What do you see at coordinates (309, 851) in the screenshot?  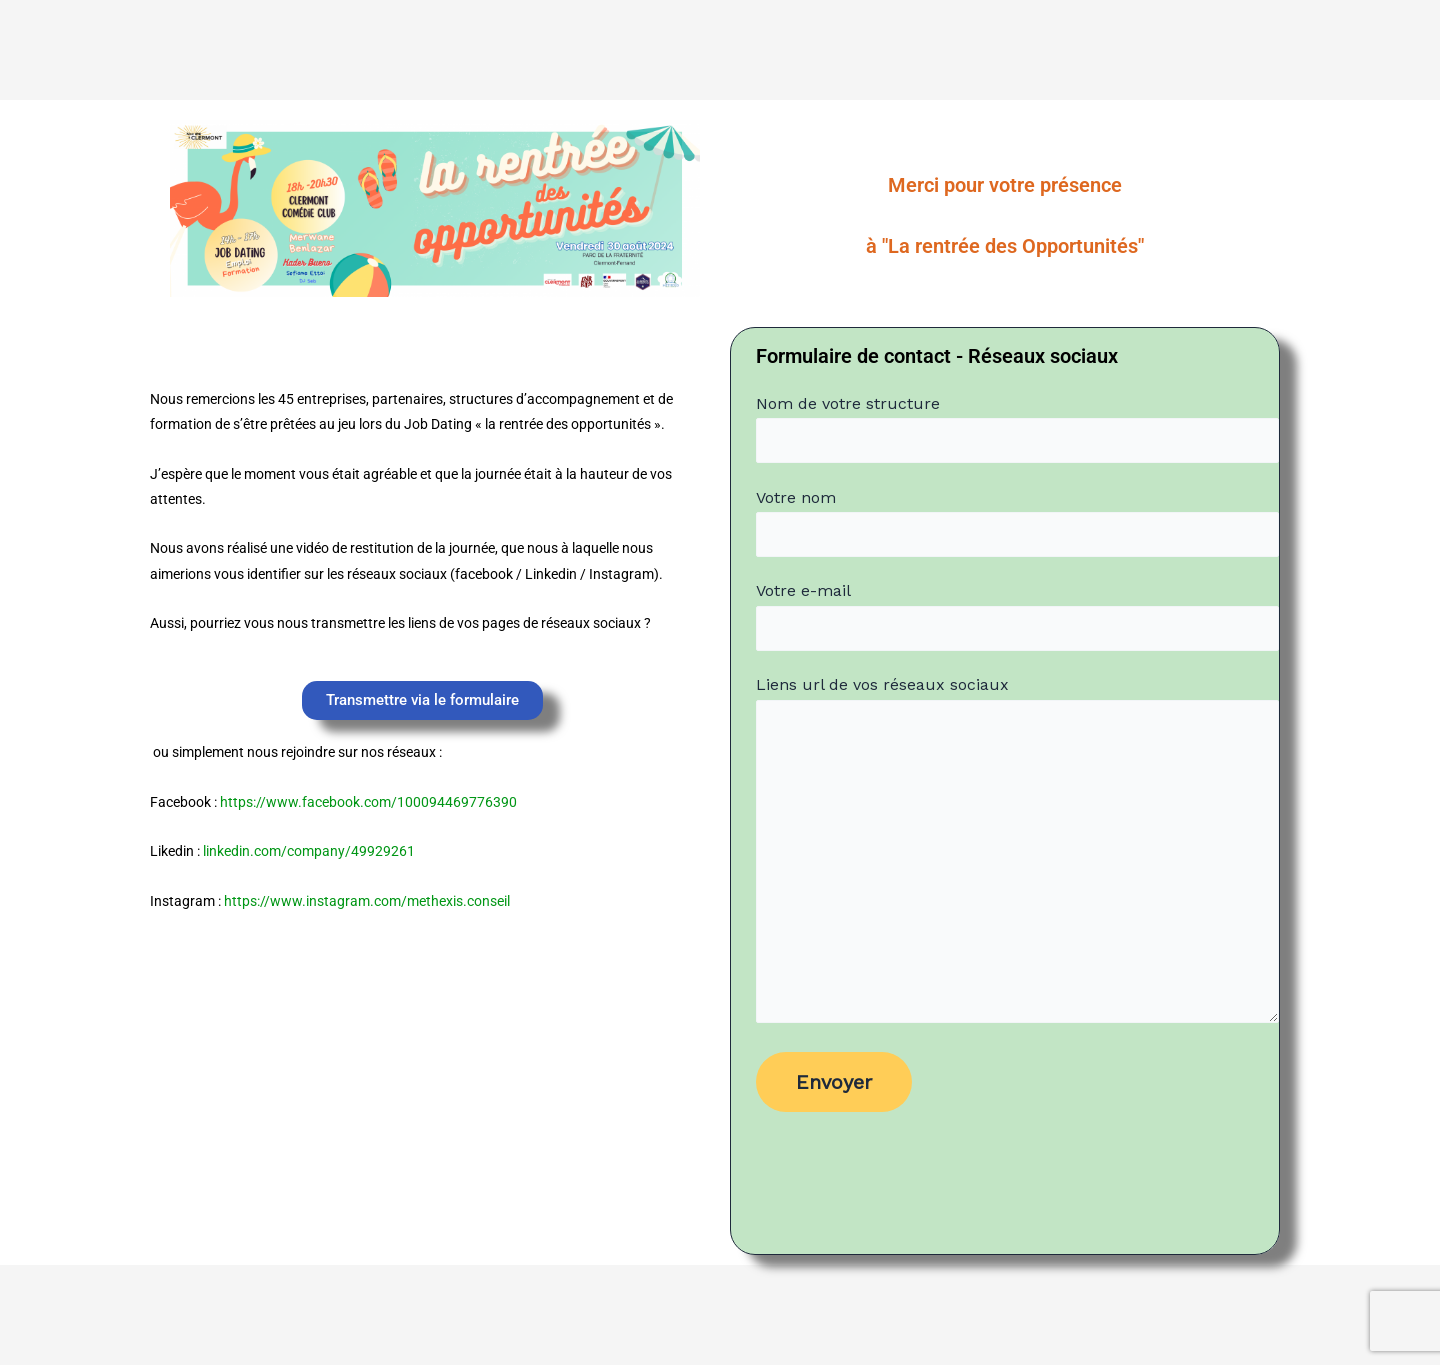 I see `linkedin.com/company/49929261` at bounding box center [309, 851].